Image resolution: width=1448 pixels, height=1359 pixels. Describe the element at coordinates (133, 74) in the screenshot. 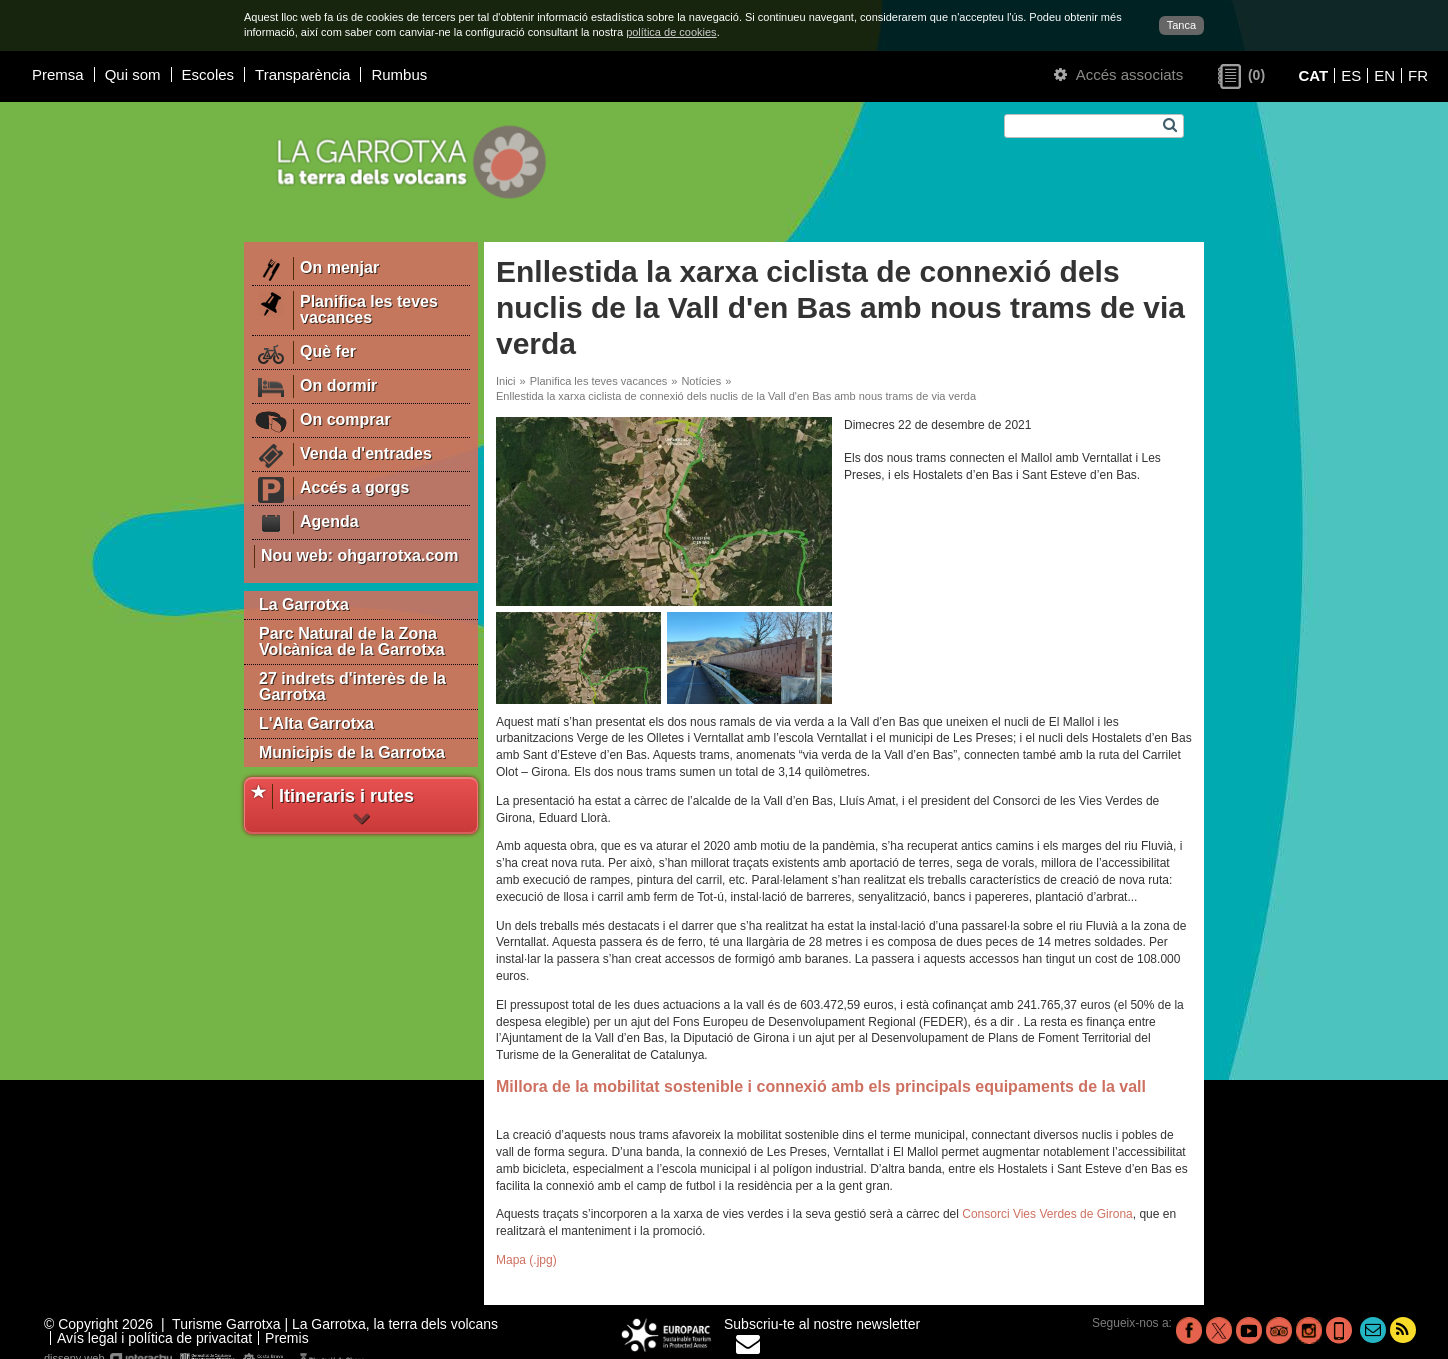

I see `Qui som` at that location.